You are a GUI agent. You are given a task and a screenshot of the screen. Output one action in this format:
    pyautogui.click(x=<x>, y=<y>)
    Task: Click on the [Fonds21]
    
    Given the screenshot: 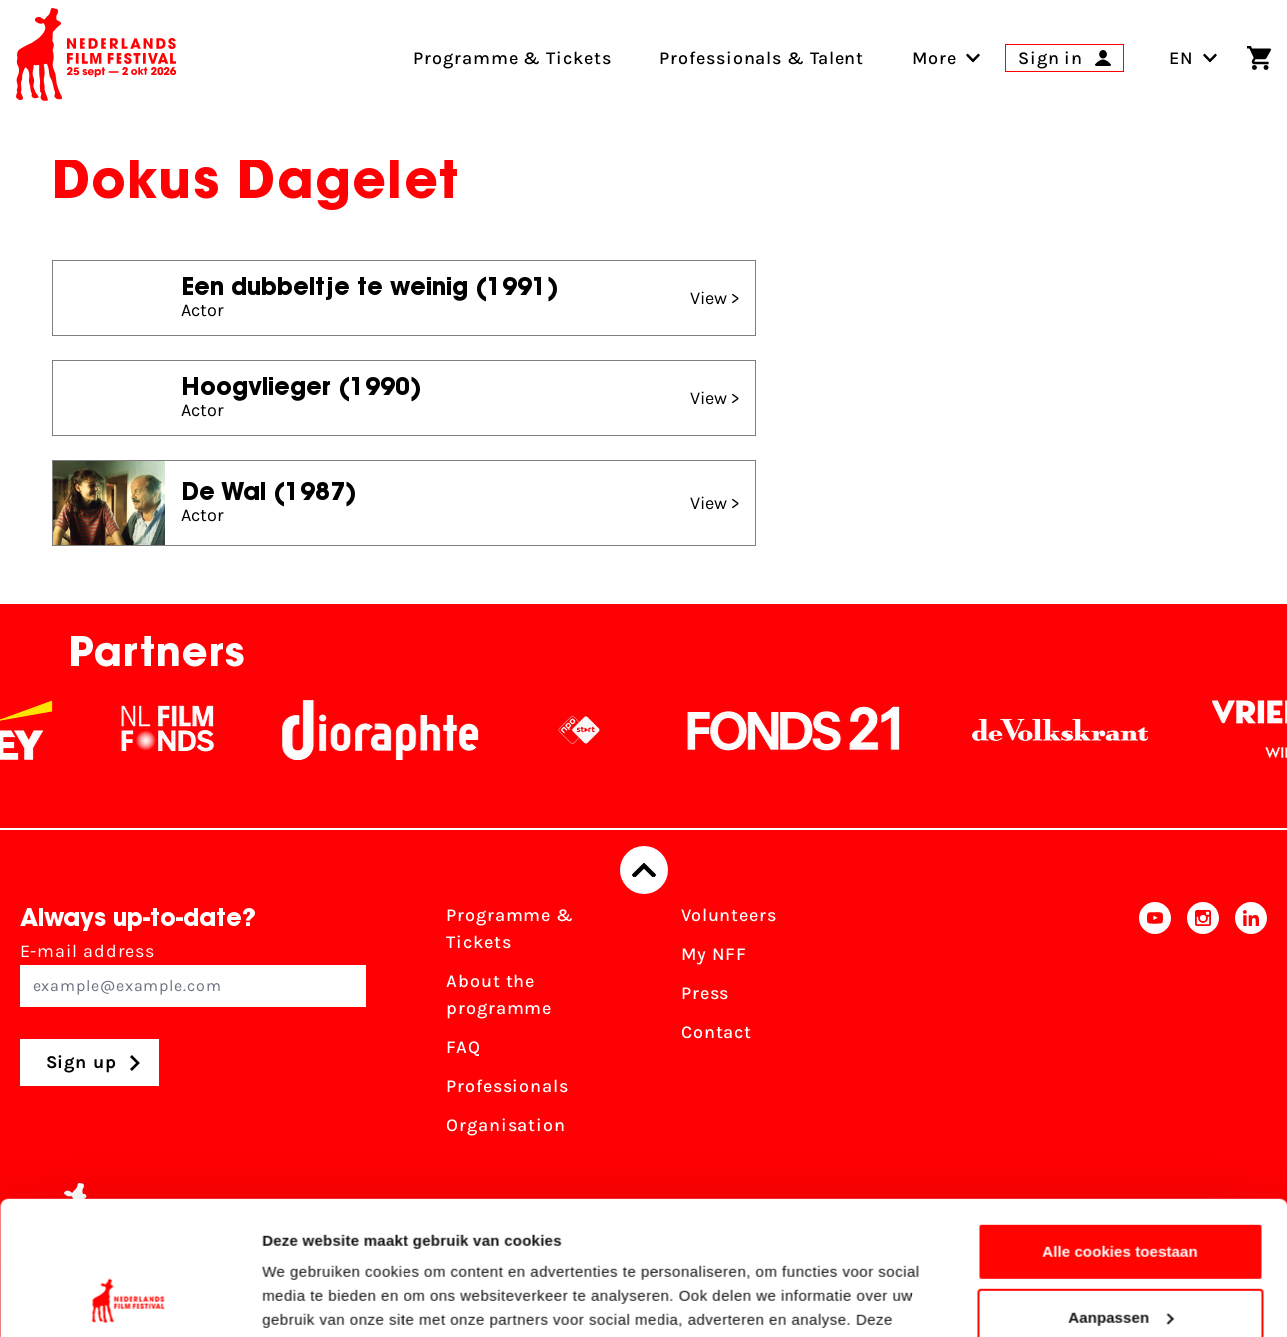 What is the action you would take?
    pyautogui.click(x=816, y=730)
    